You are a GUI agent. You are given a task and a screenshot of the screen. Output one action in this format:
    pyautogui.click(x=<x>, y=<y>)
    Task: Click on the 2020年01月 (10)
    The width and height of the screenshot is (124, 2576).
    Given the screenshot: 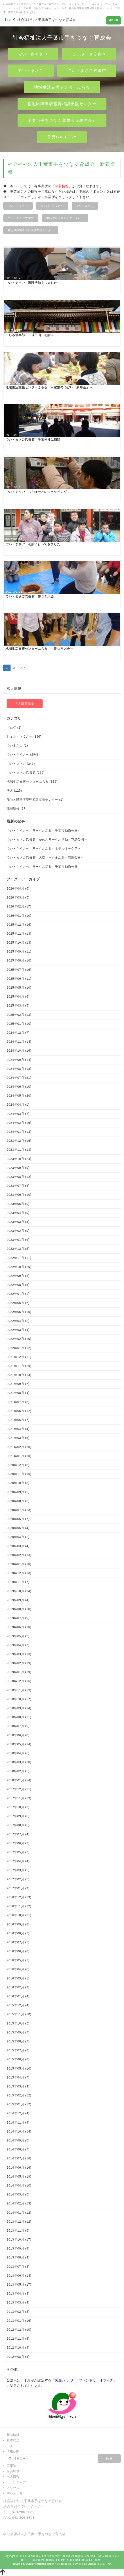 What is the action you would take?
    pyautogui.click(x=19, y=1564)
    